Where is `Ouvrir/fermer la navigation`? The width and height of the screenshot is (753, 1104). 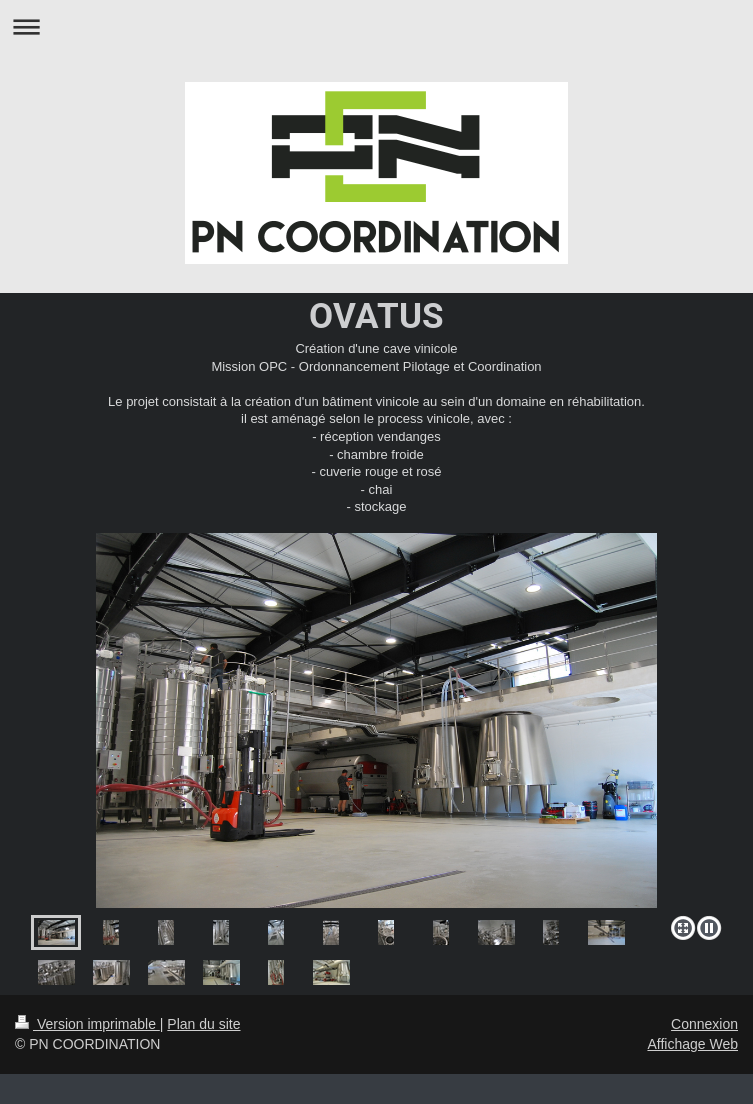
Ouvrir/fermer la navigation is located at coordinates (376, 26).